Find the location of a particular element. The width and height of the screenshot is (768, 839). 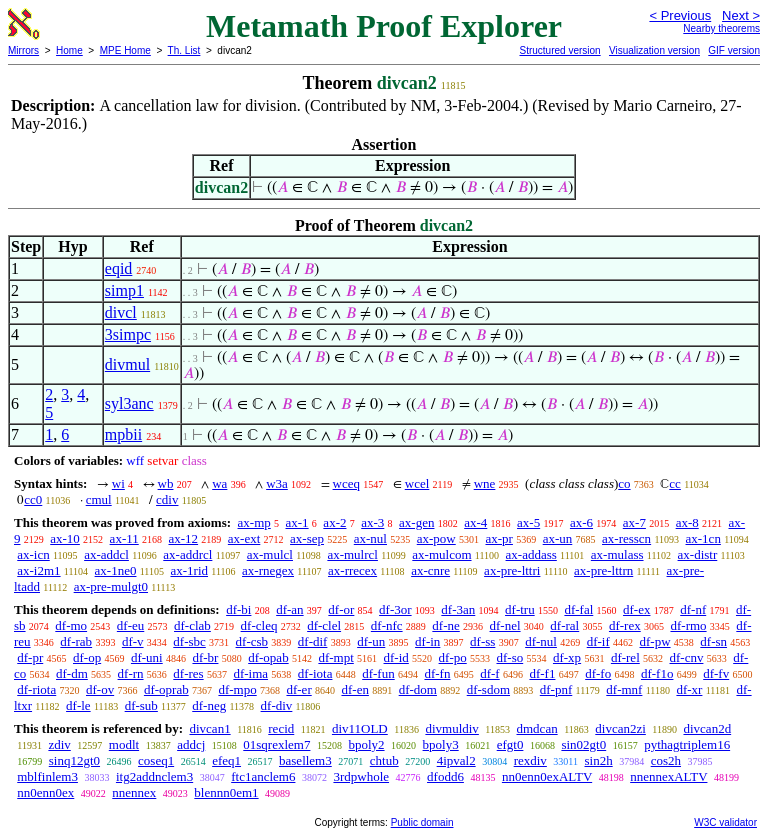

wi is located at coordinates (118, 483).